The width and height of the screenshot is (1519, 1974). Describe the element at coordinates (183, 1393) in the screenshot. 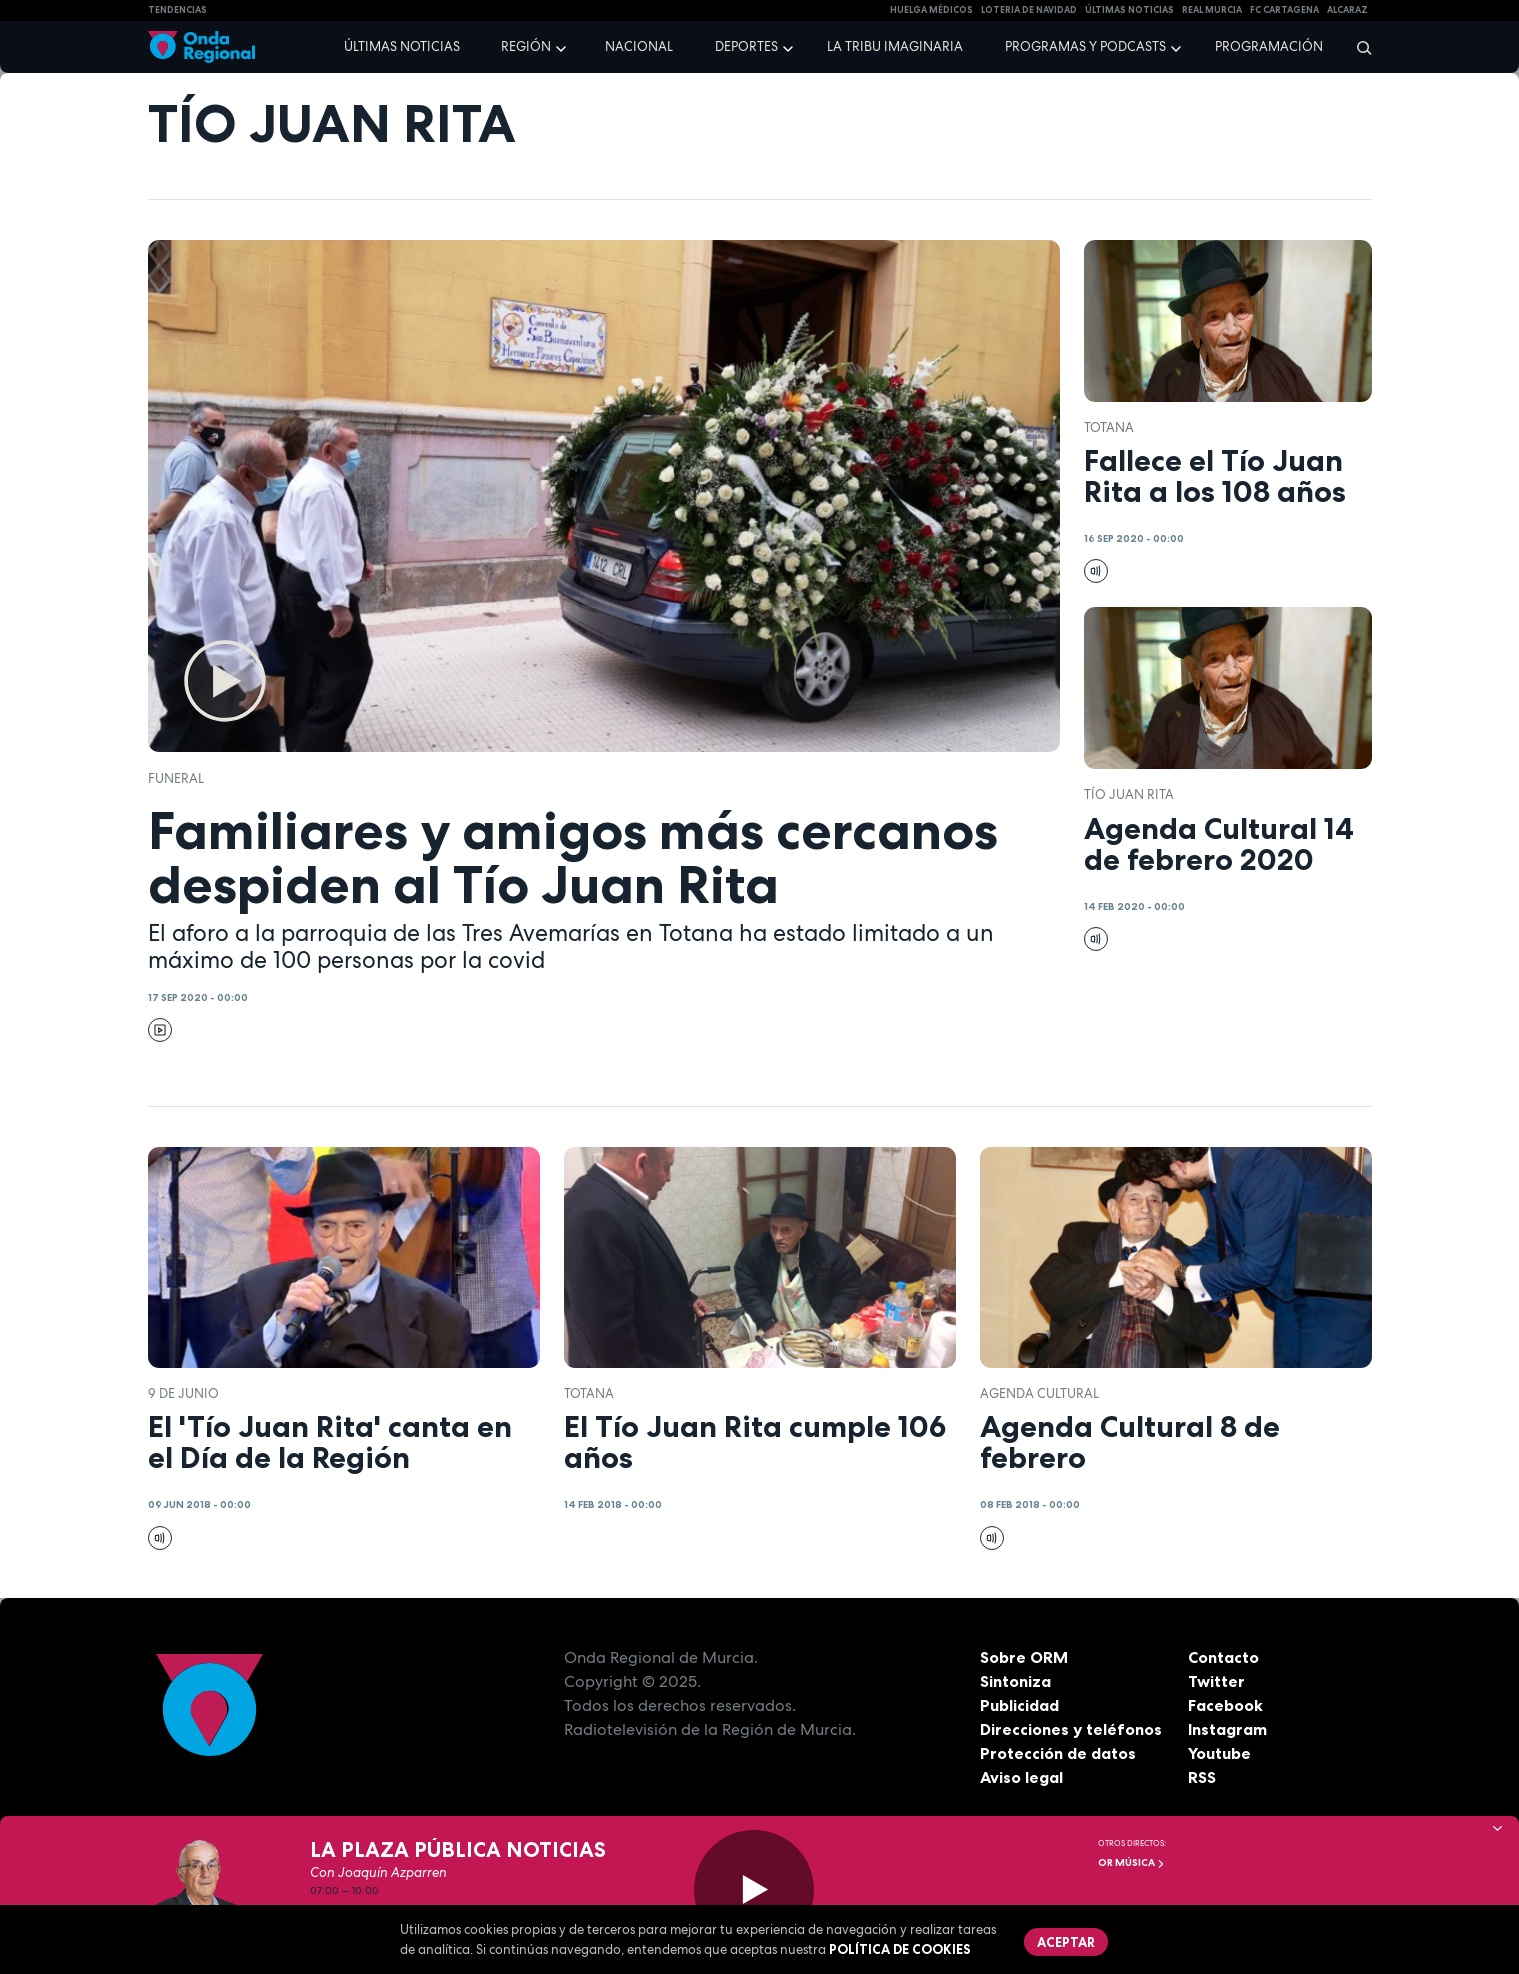

I see `9 de junio` at that location.